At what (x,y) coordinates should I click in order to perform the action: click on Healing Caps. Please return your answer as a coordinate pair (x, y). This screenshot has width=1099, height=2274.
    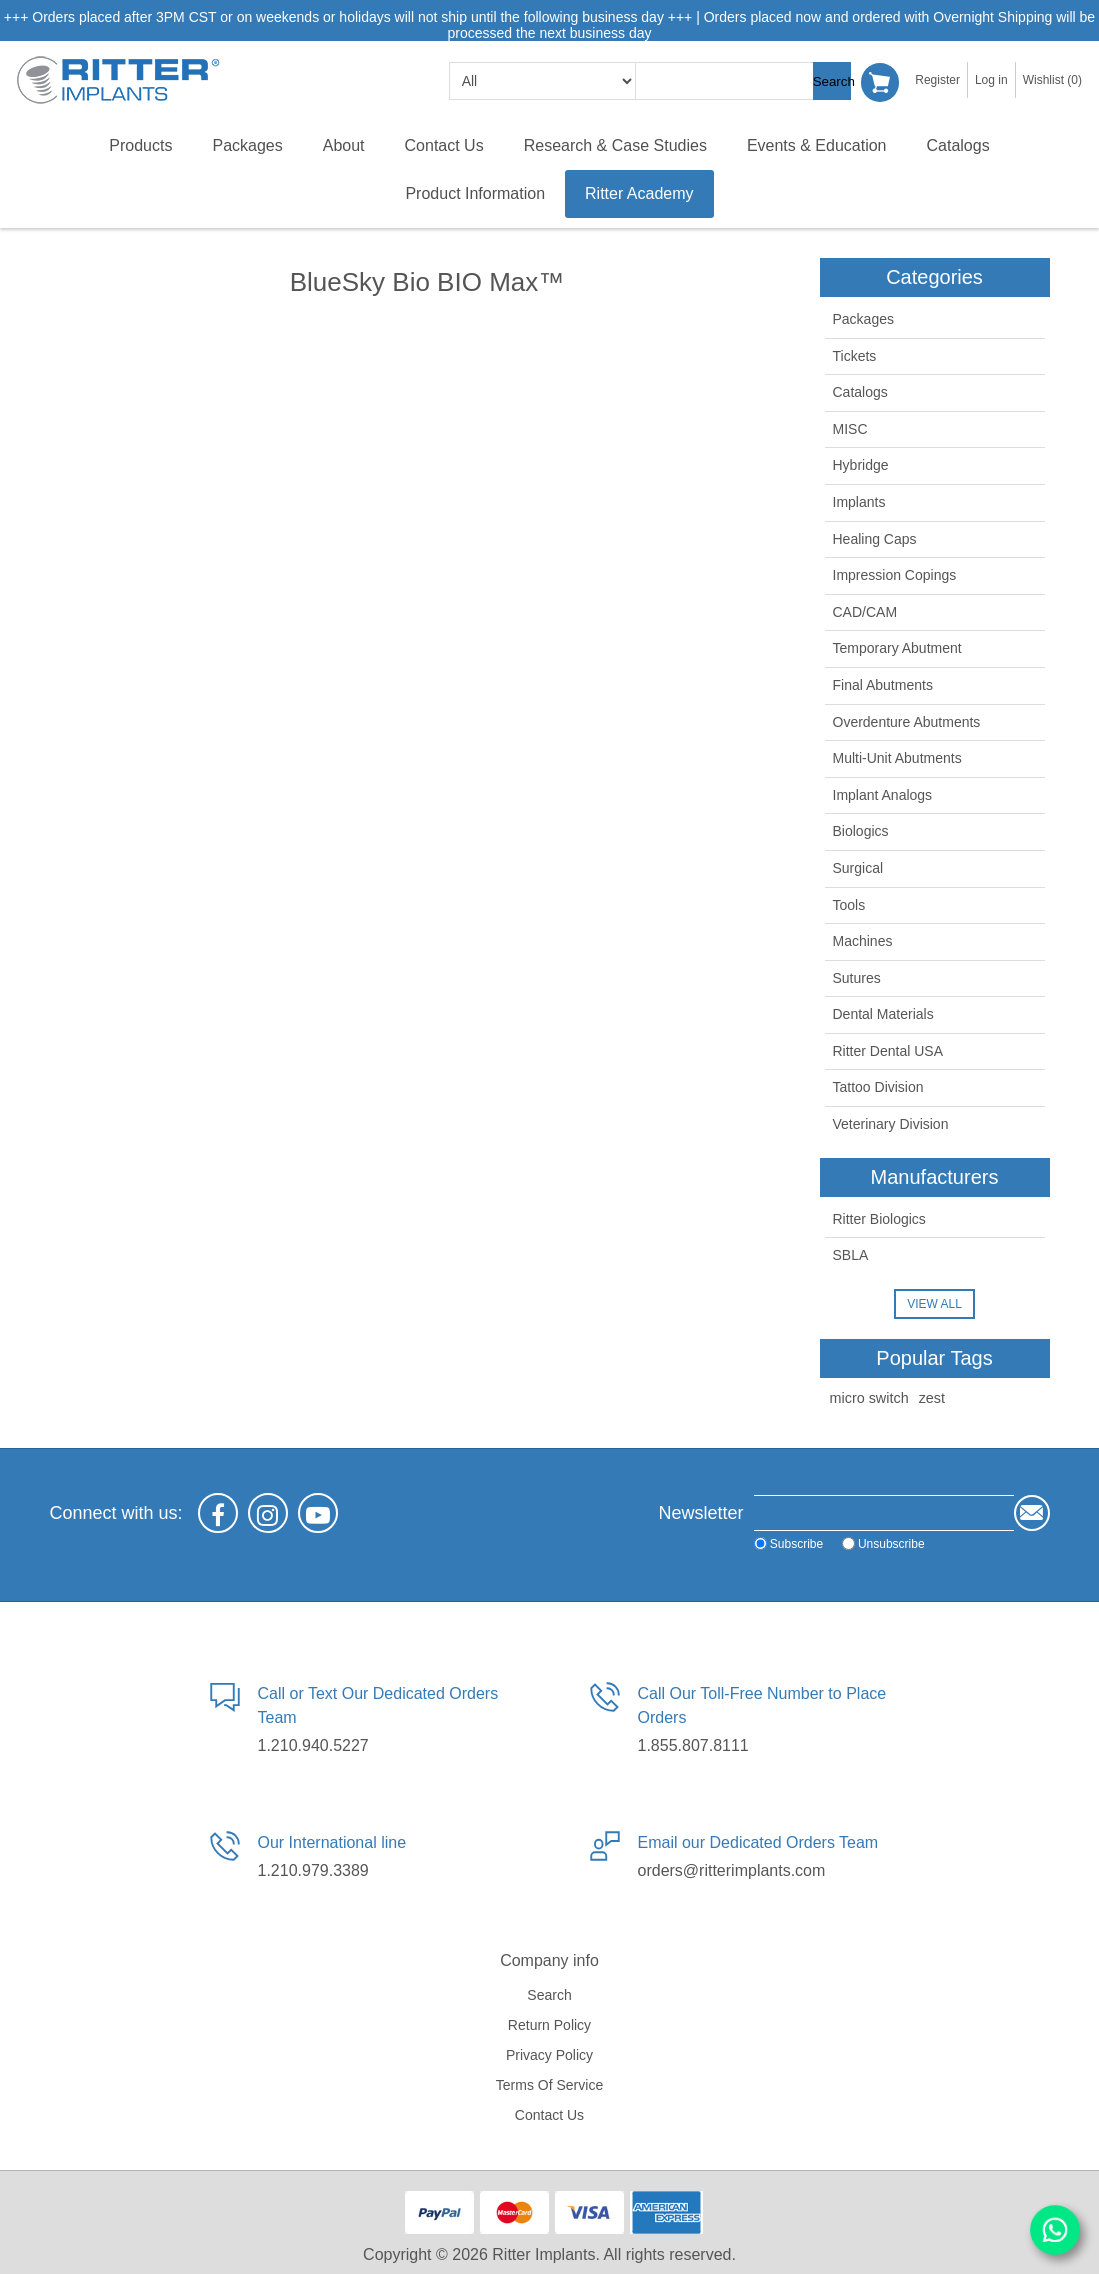
    Looking at the image, I should click on (875, 539).